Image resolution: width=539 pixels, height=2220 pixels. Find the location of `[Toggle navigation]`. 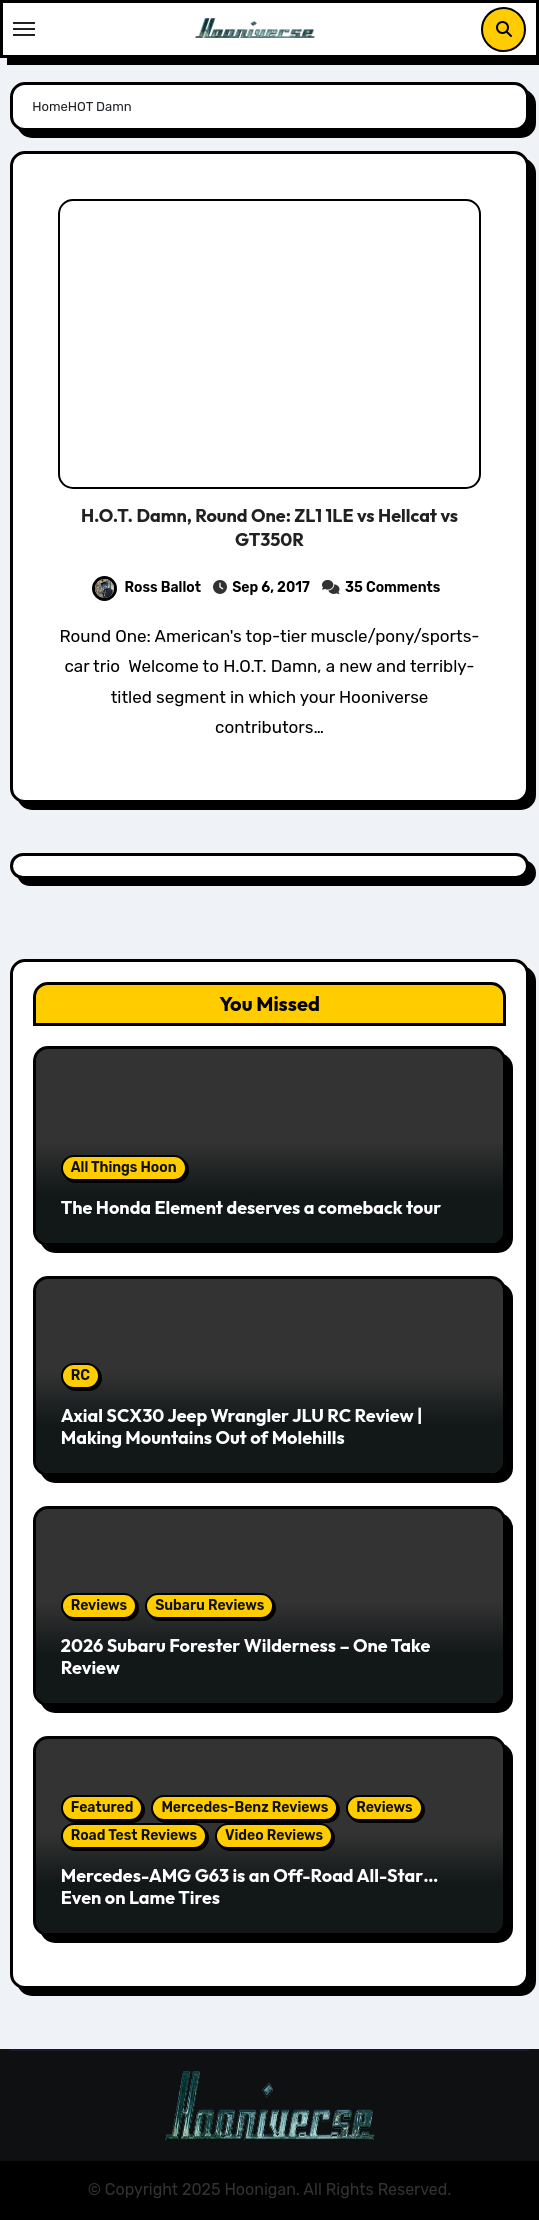

[Toggle navigation] is located at coordinates (24, 29).